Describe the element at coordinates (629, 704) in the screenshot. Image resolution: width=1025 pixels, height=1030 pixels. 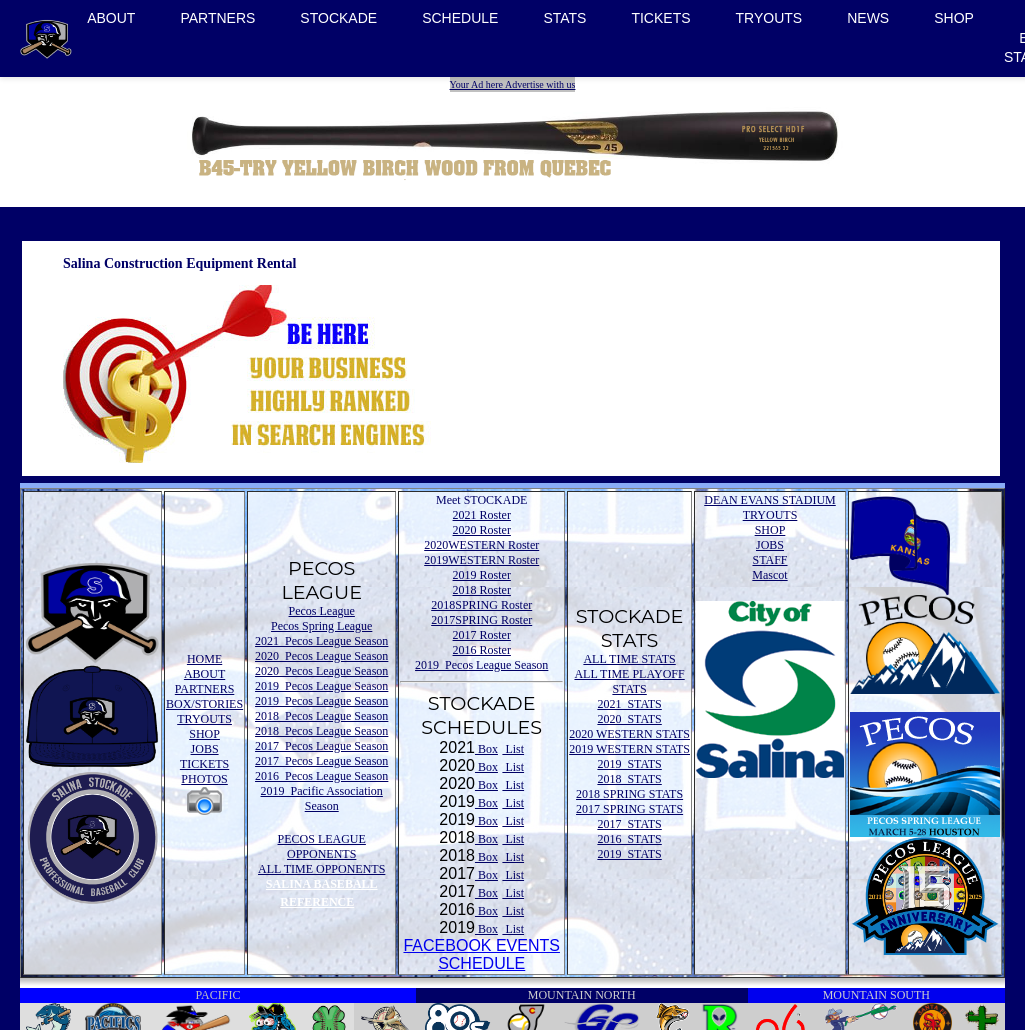
I see `2021 STATS` at that location.